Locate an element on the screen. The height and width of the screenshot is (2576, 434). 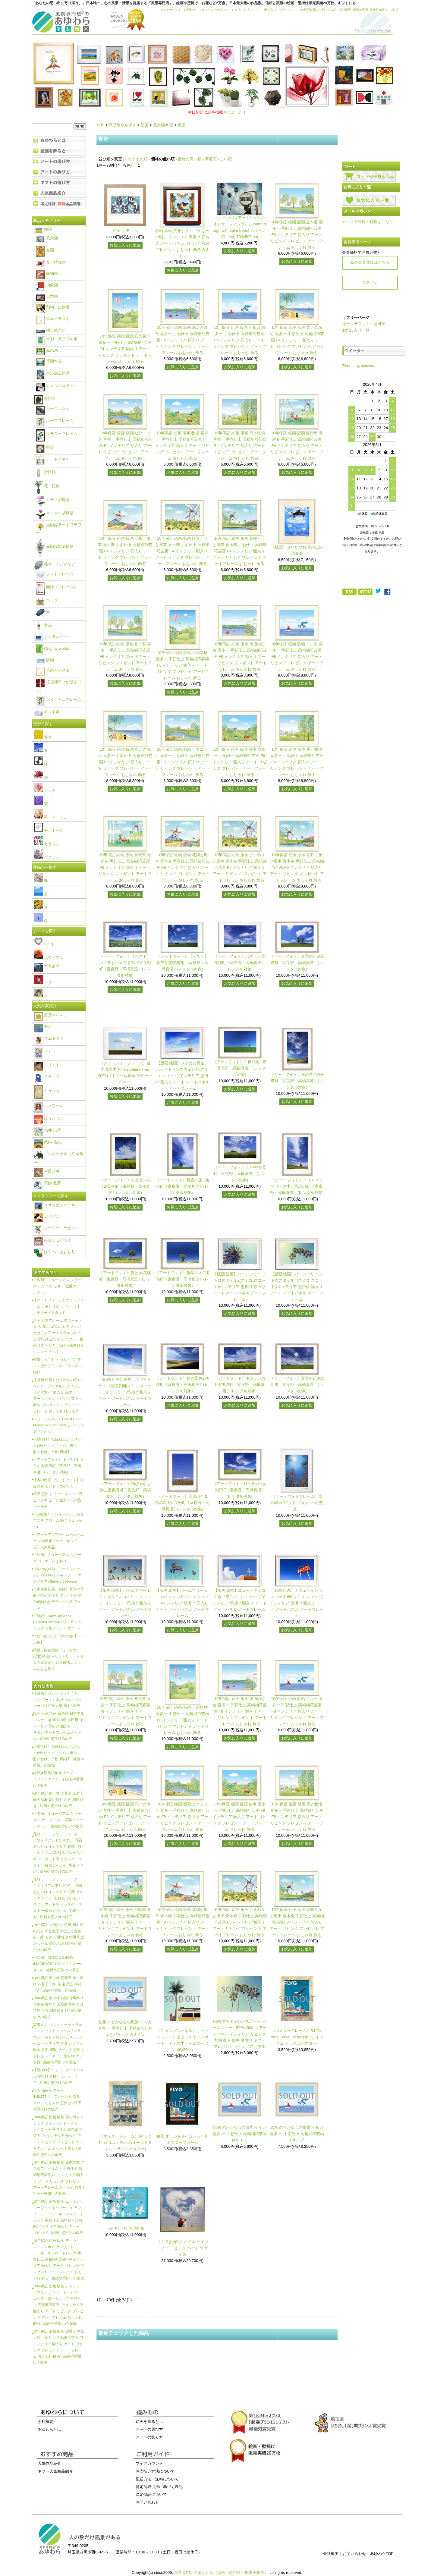
原画作品 is located at coordinates (49, 361).